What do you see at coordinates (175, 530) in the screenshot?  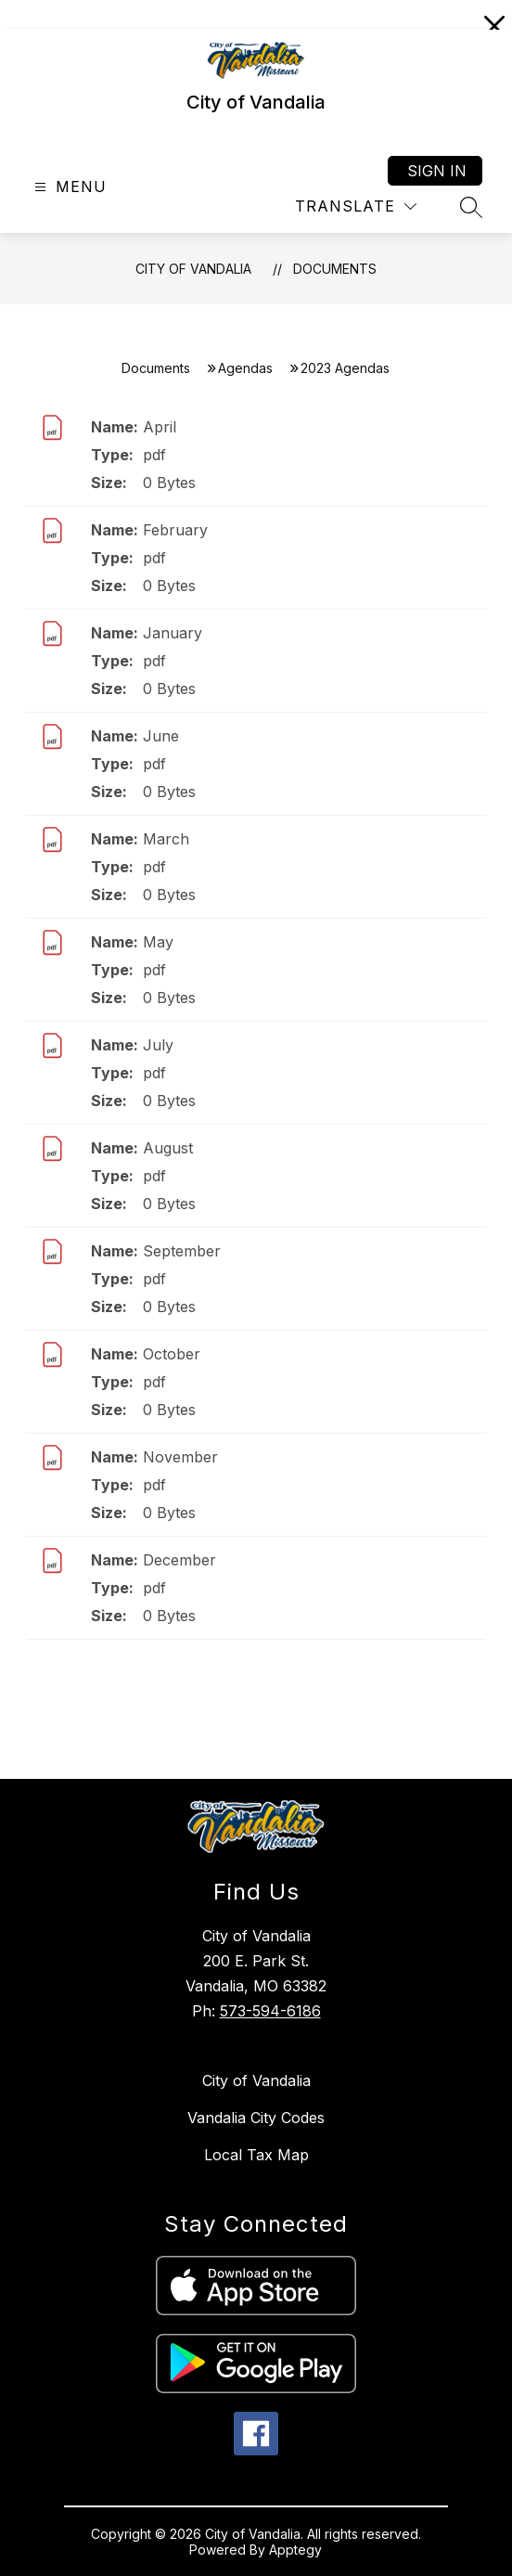 I see `February` at bounding box center [175, 530].